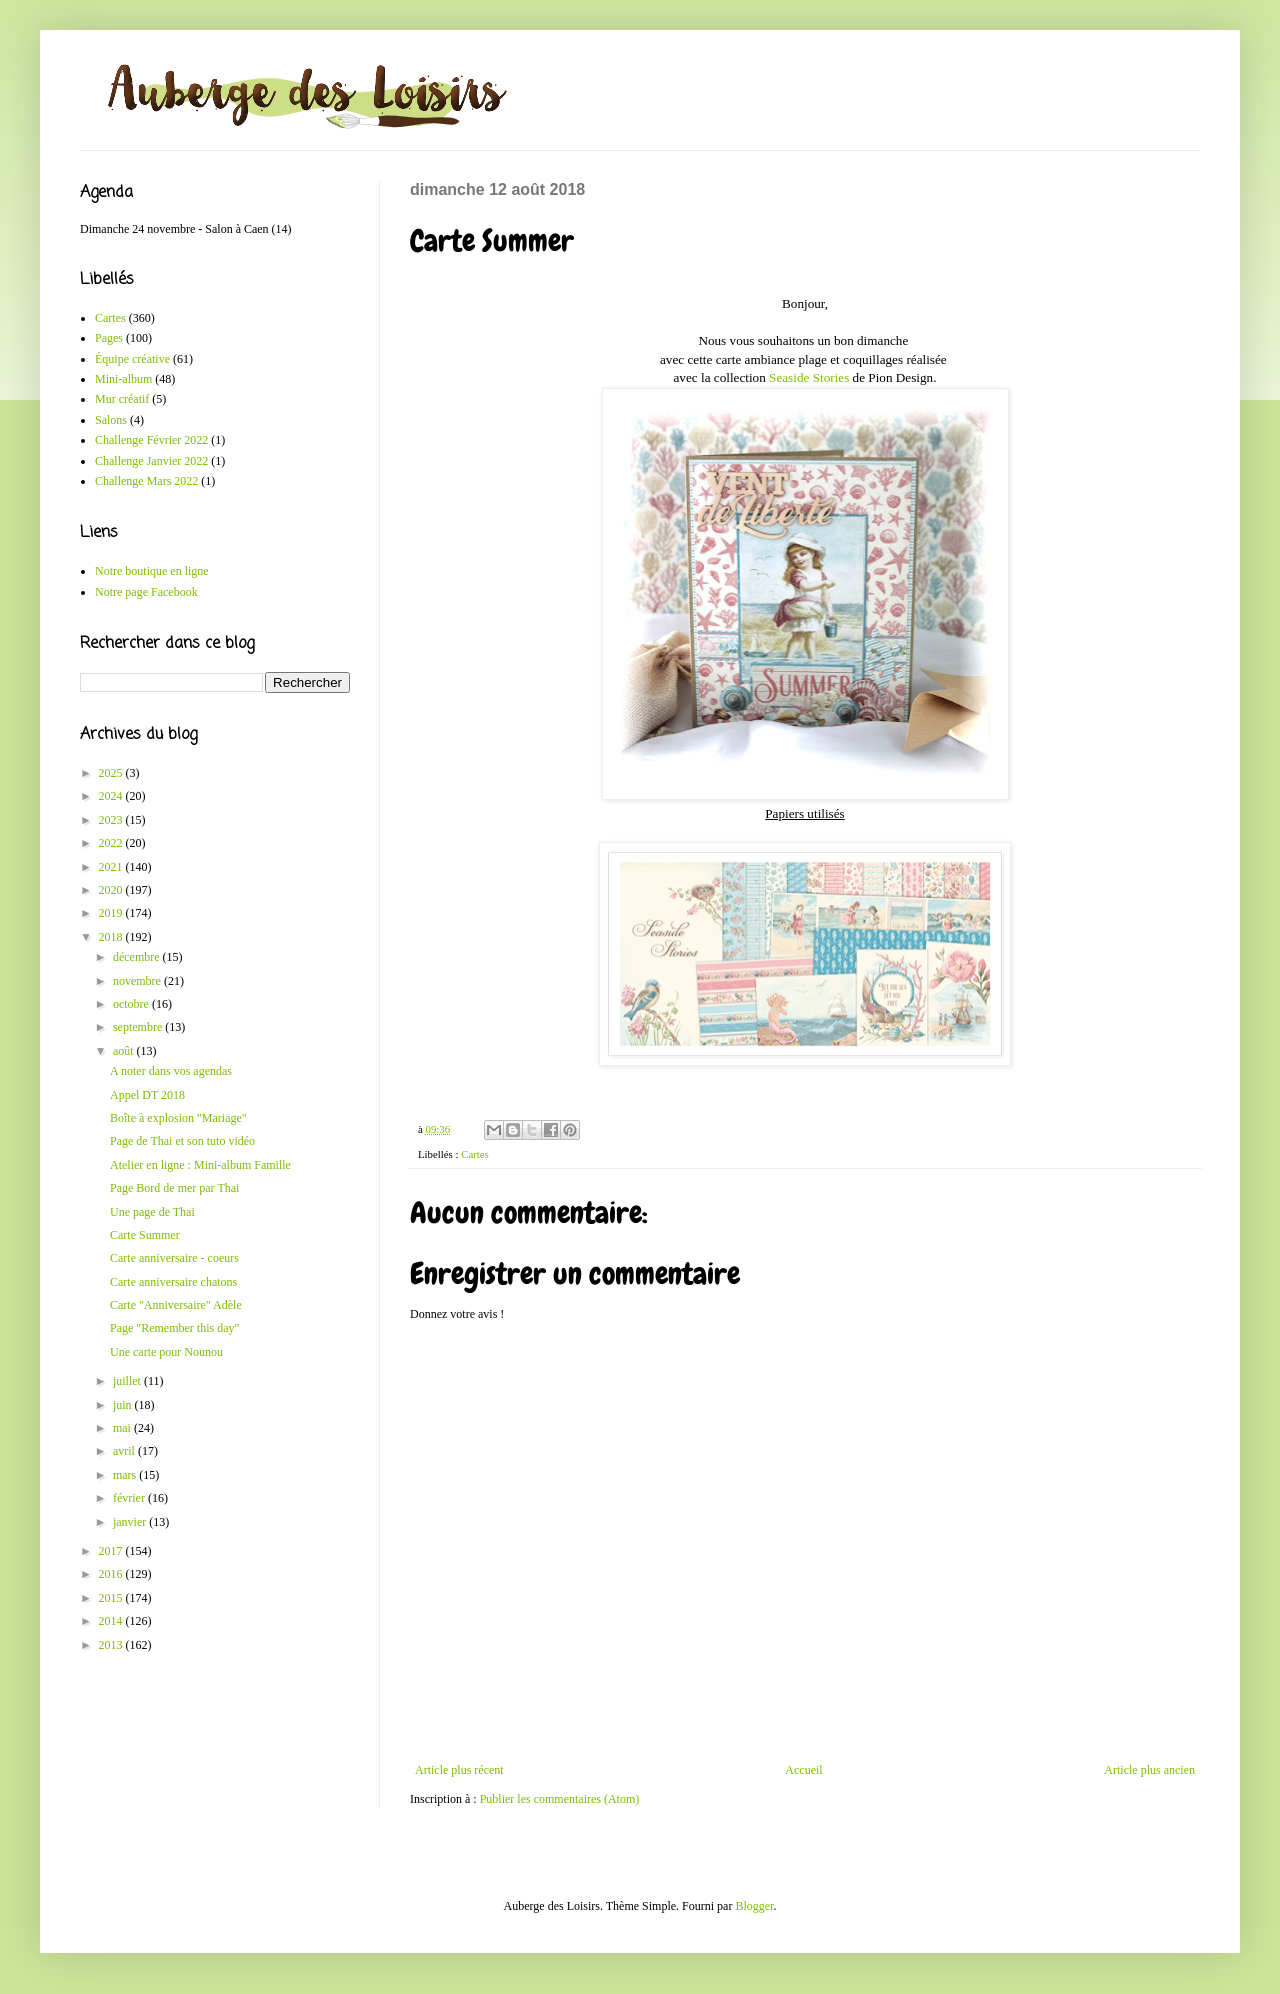 Image resolution: width=1280 pixels, height=1994 pixels. Describe the element at coordinates (147, 1095) in the screenshot. I see `Appel DT 2018` at that location.